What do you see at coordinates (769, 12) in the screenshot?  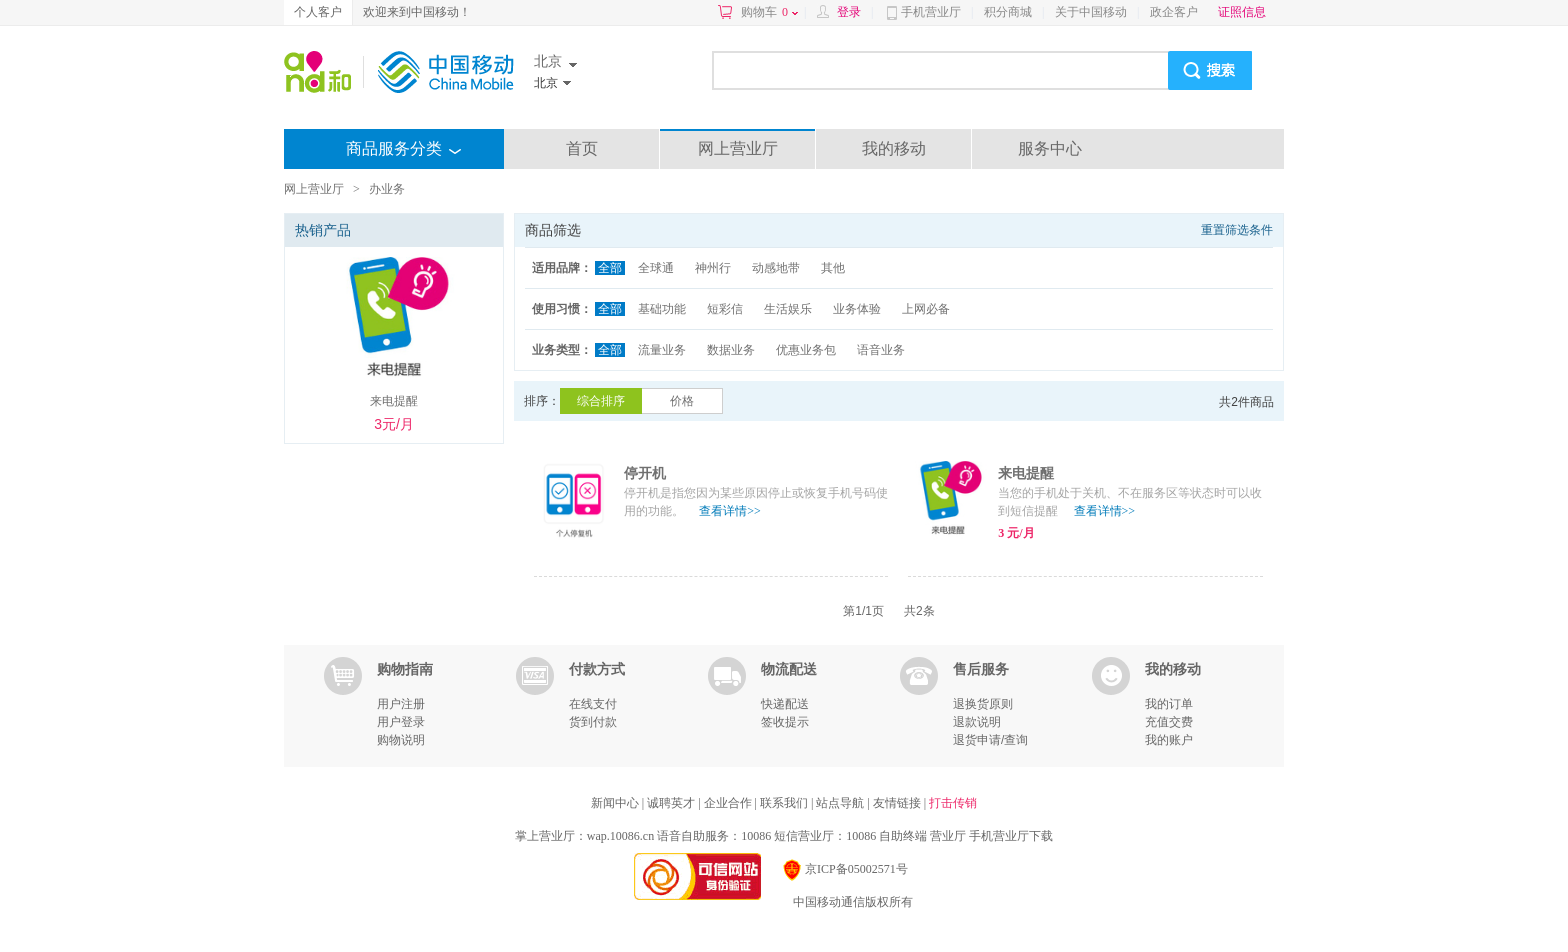 I see `购物车` at bounding box center [769, 12].